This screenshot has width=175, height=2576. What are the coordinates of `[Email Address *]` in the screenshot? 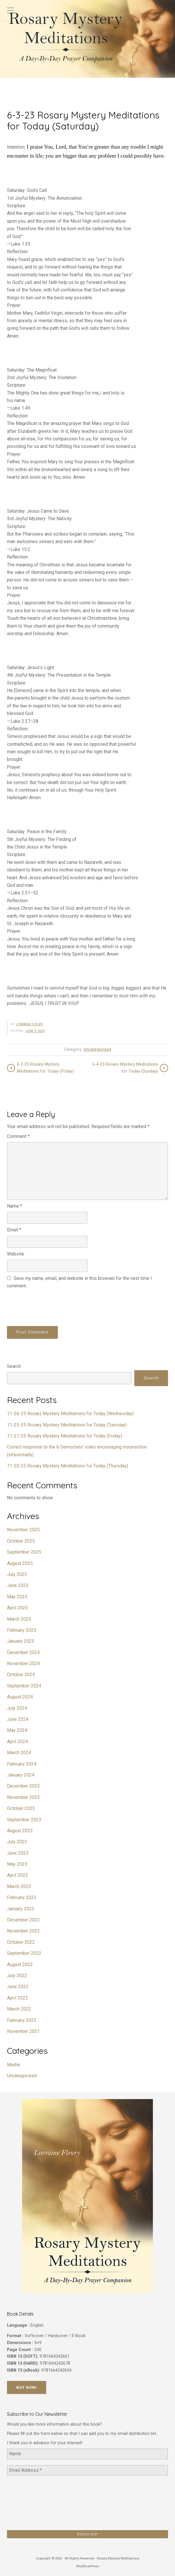 It's located at (87, 2470).